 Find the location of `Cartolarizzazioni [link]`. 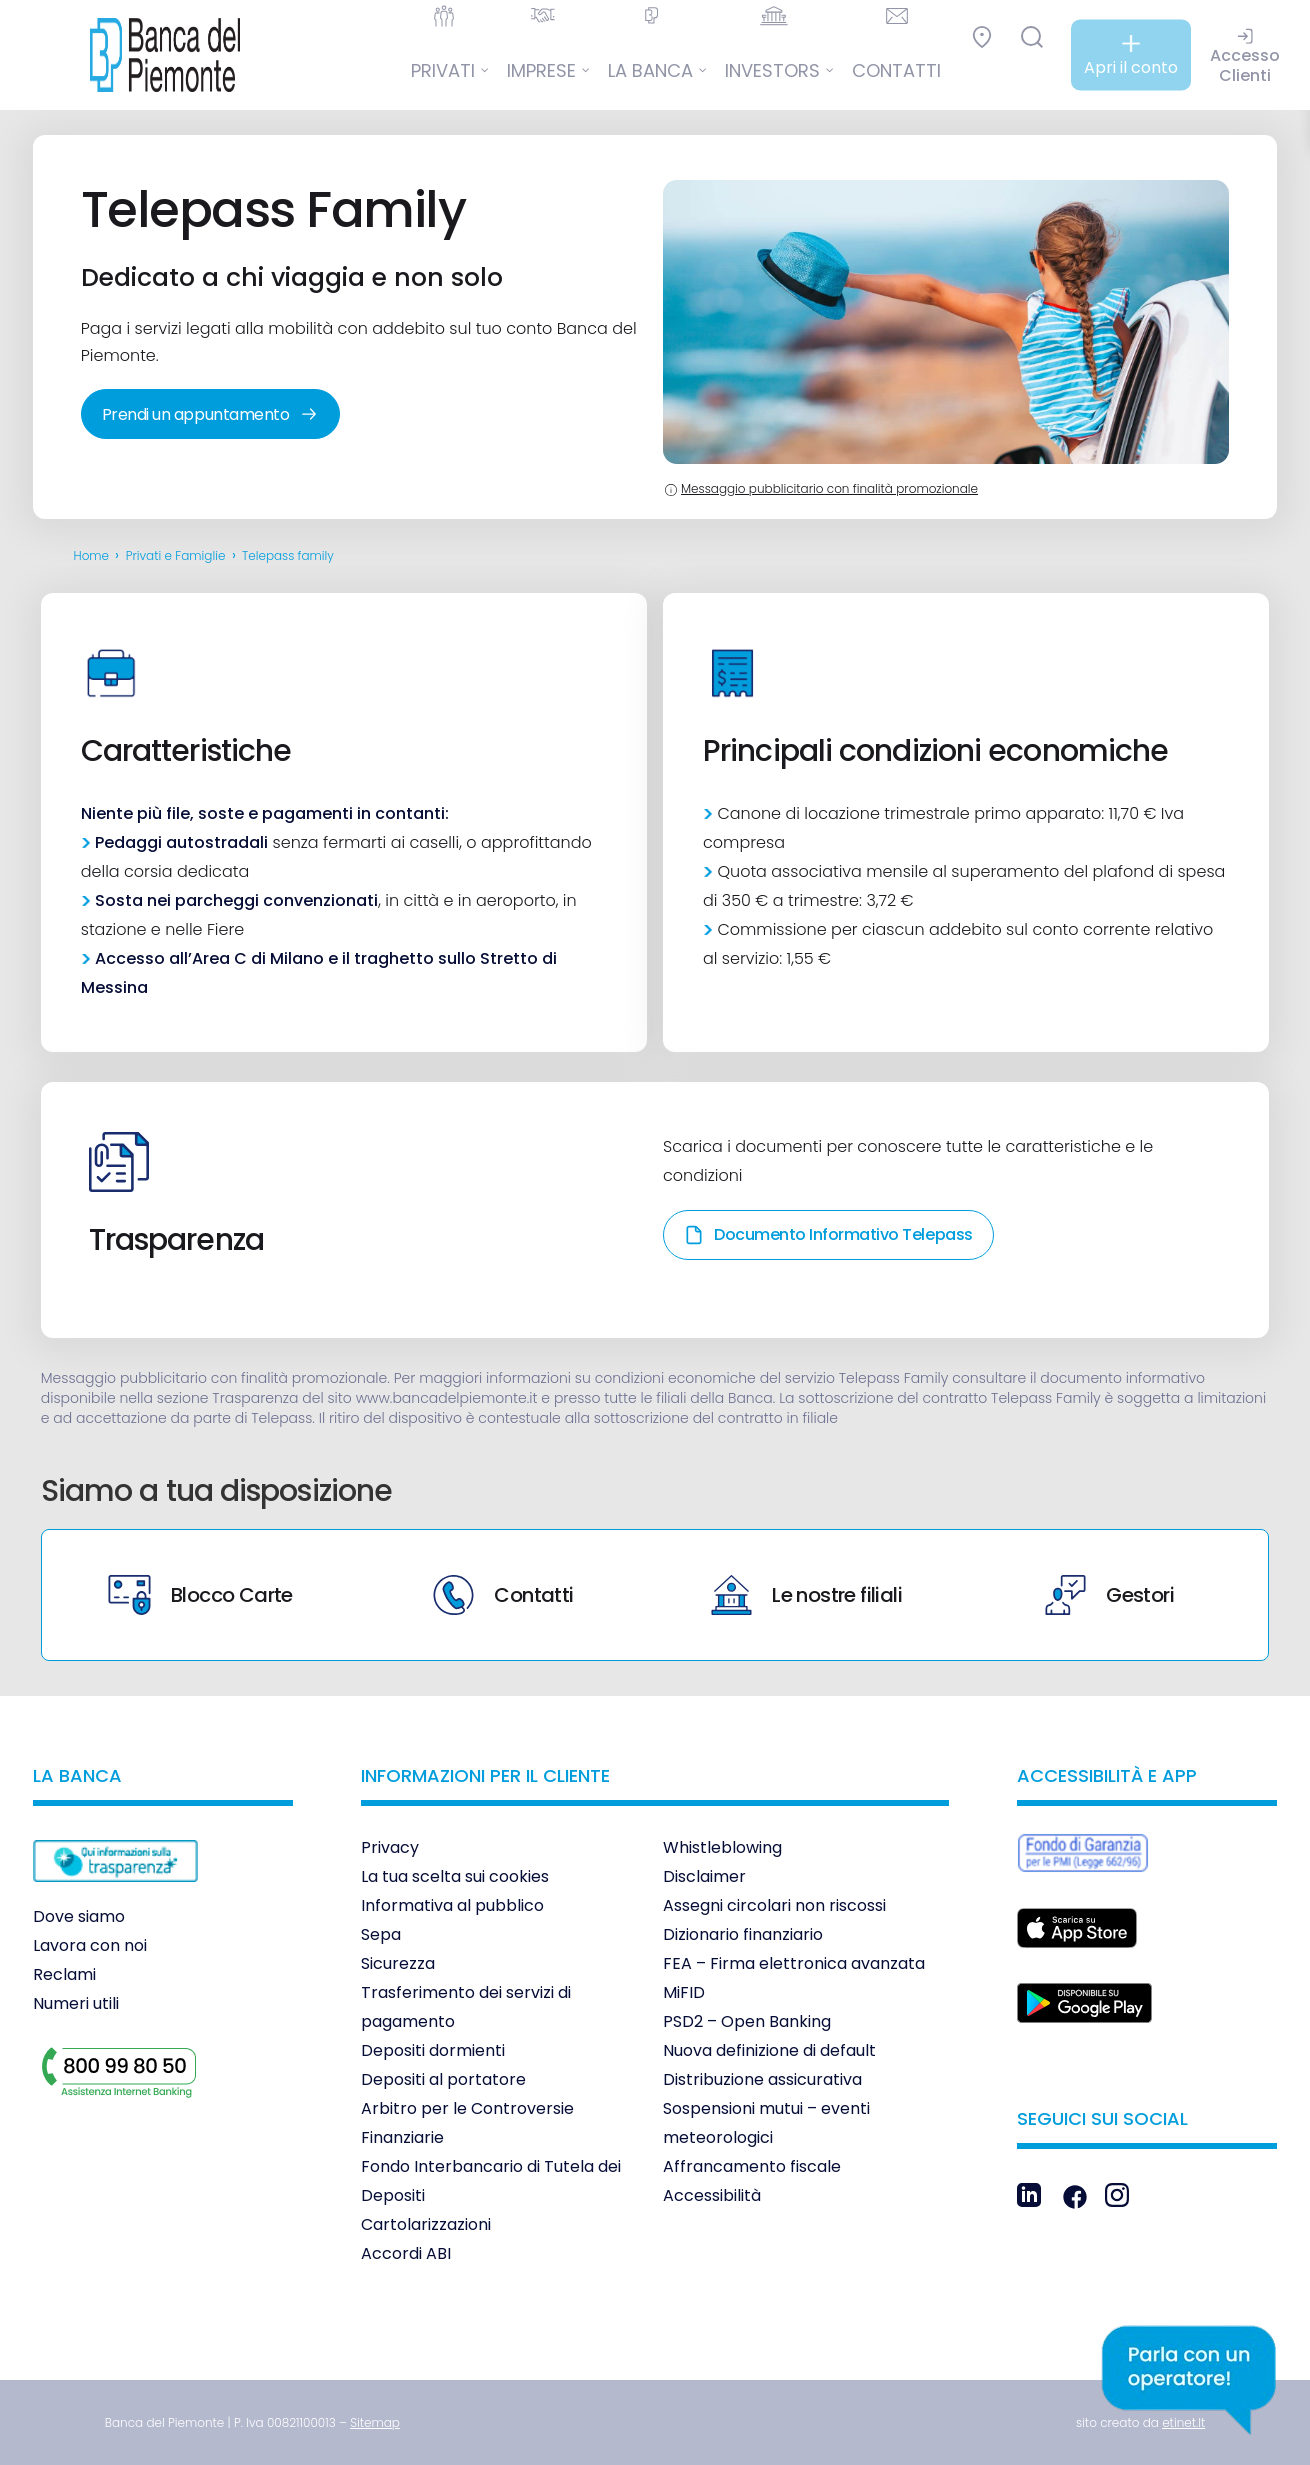

Cartolarizzazioni [link] is located at coordinates (426, 2224).